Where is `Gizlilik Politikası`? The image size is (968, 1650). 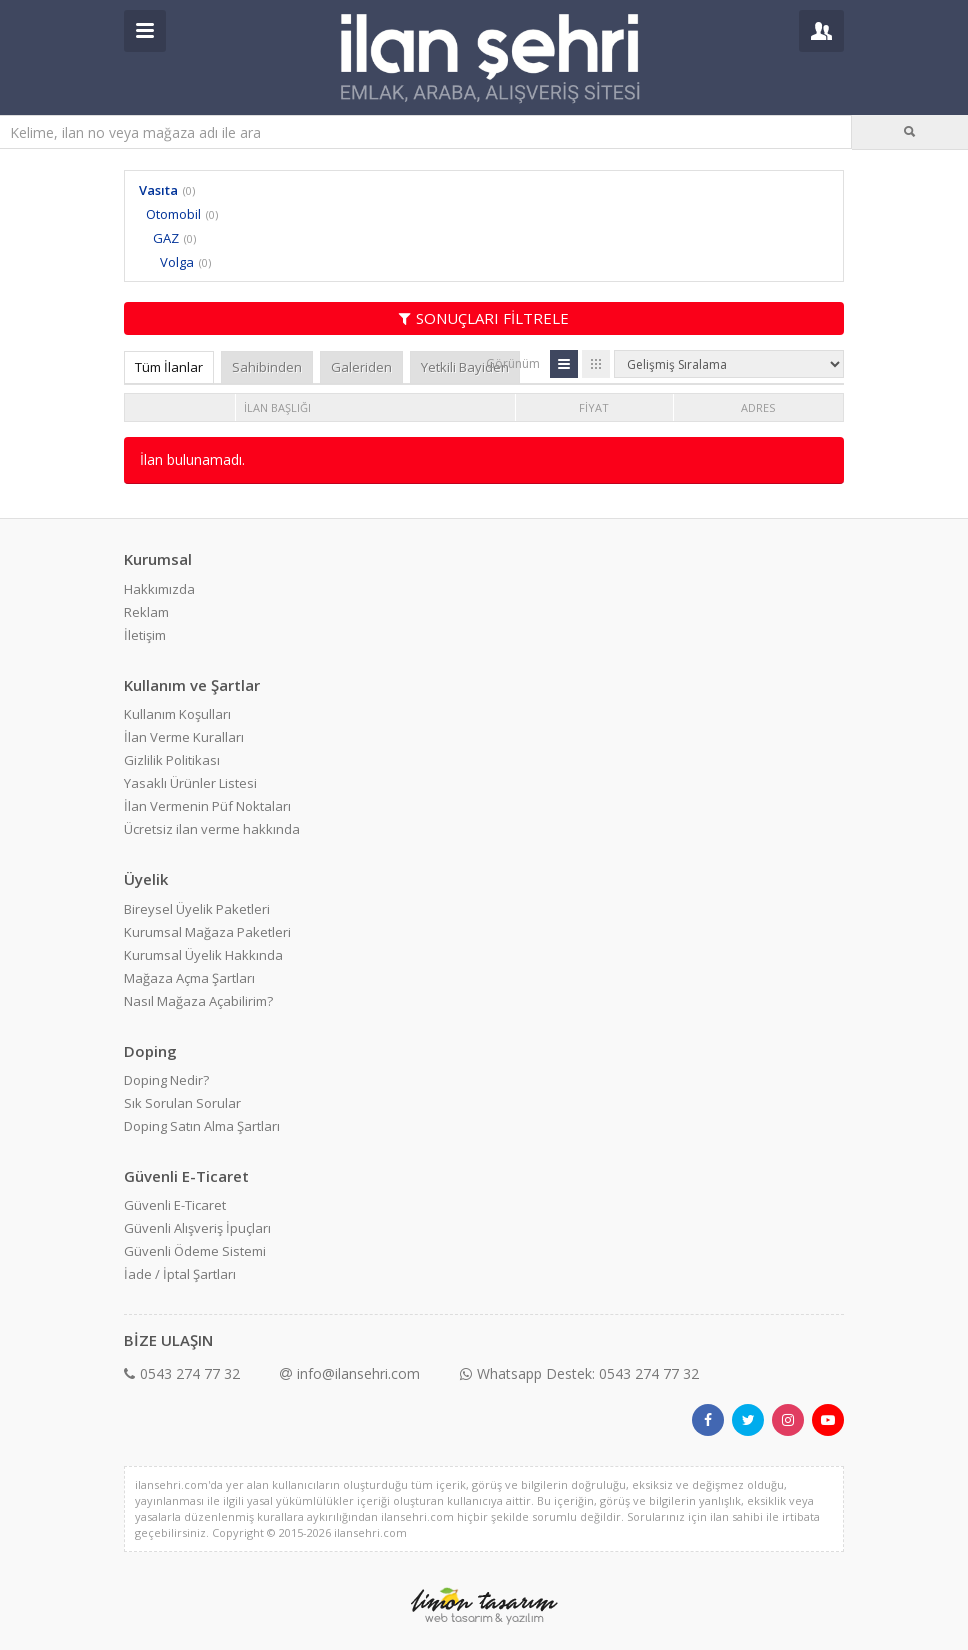
Gizlilik Politikası is located at coordinates (172, 760).